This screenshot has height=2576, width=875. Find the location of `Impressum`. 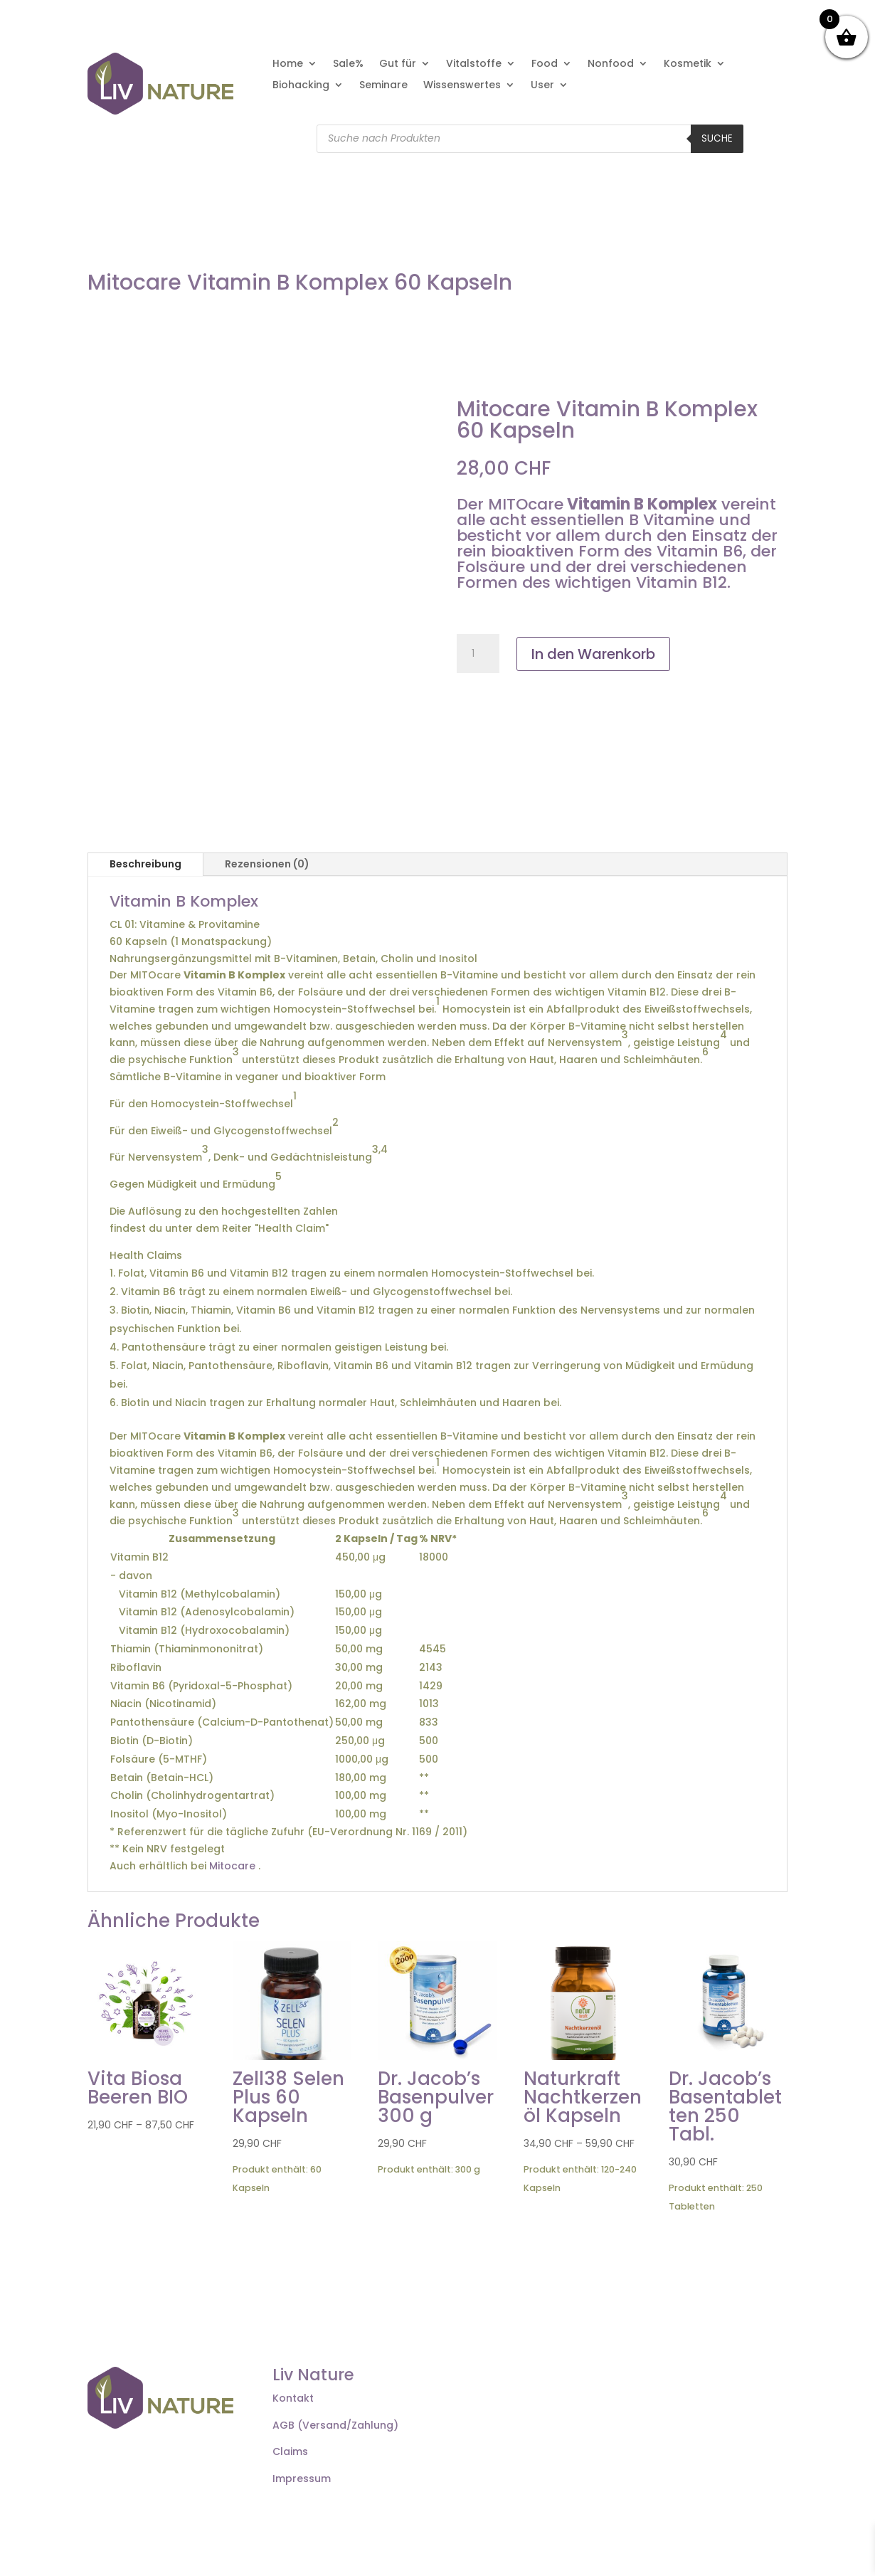

Impressum is located at coordinates (301, 2478).